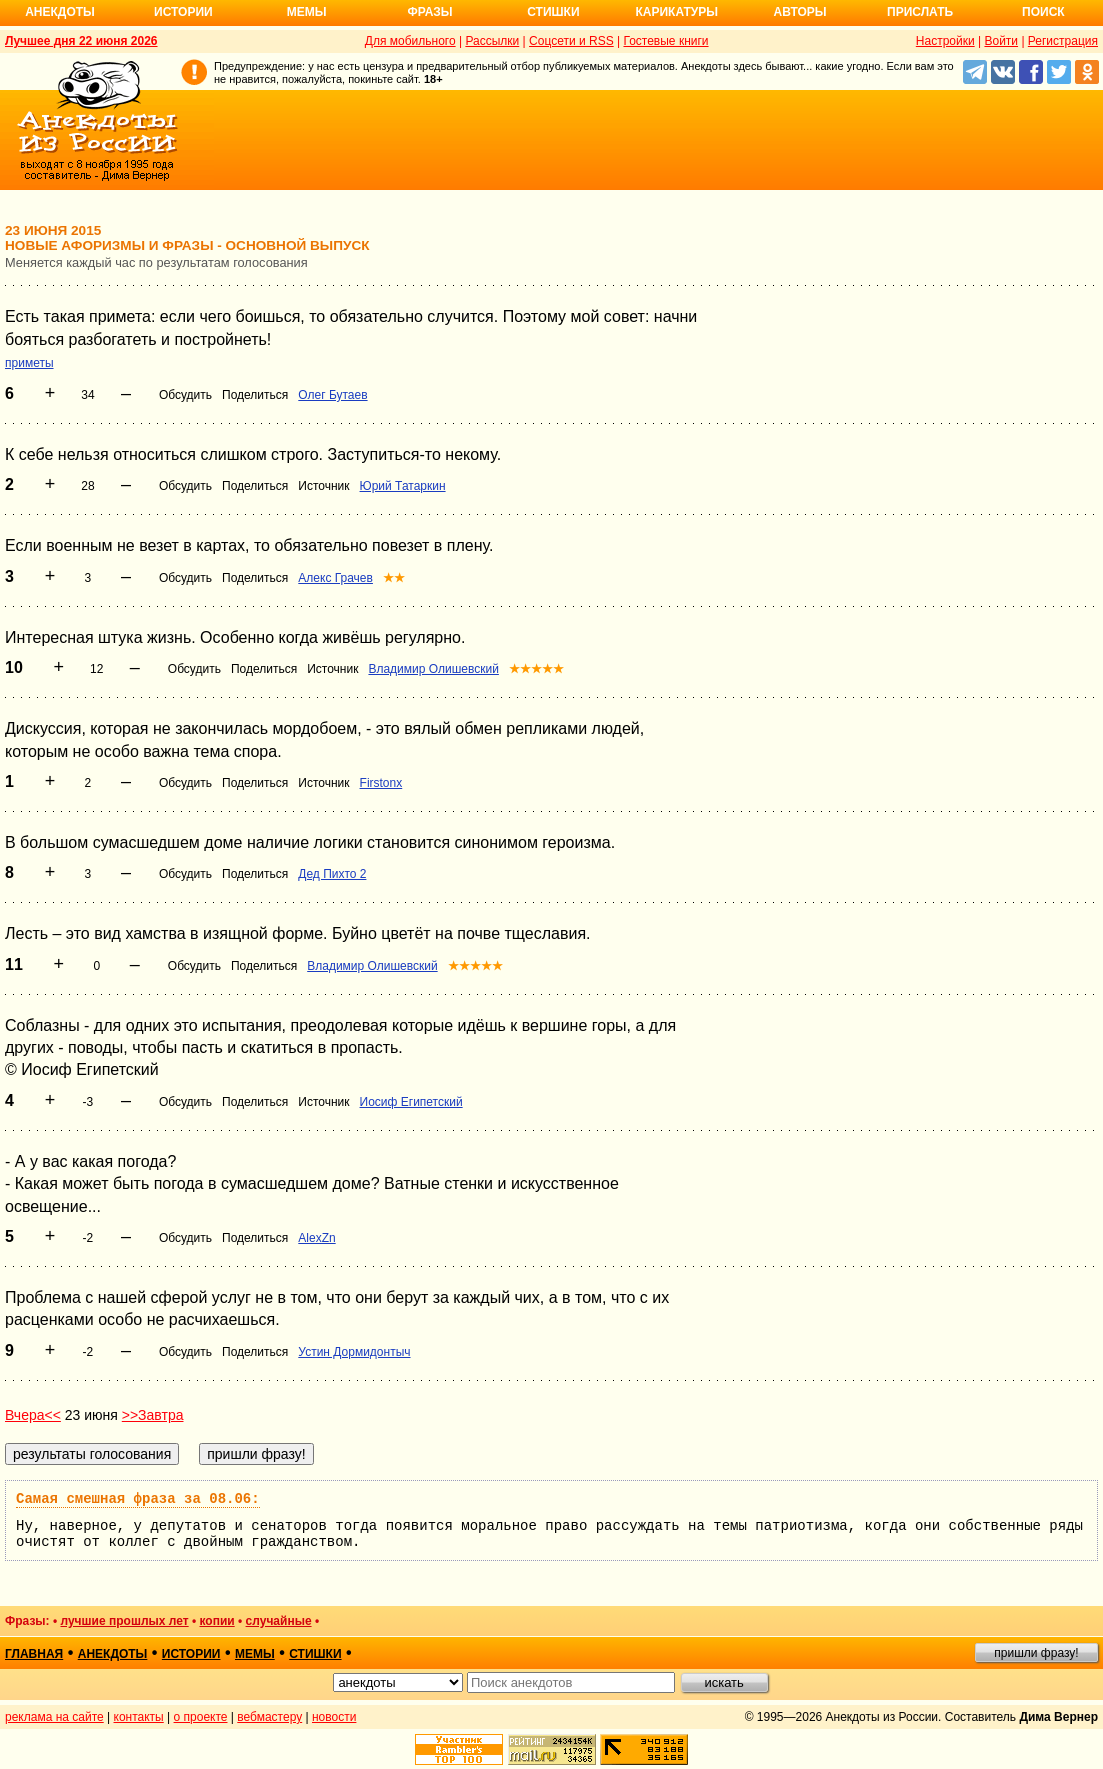 The width and height of the screenshot is (1103, 1769). I want to click on Соцсети и RSS, so click(571, 41).